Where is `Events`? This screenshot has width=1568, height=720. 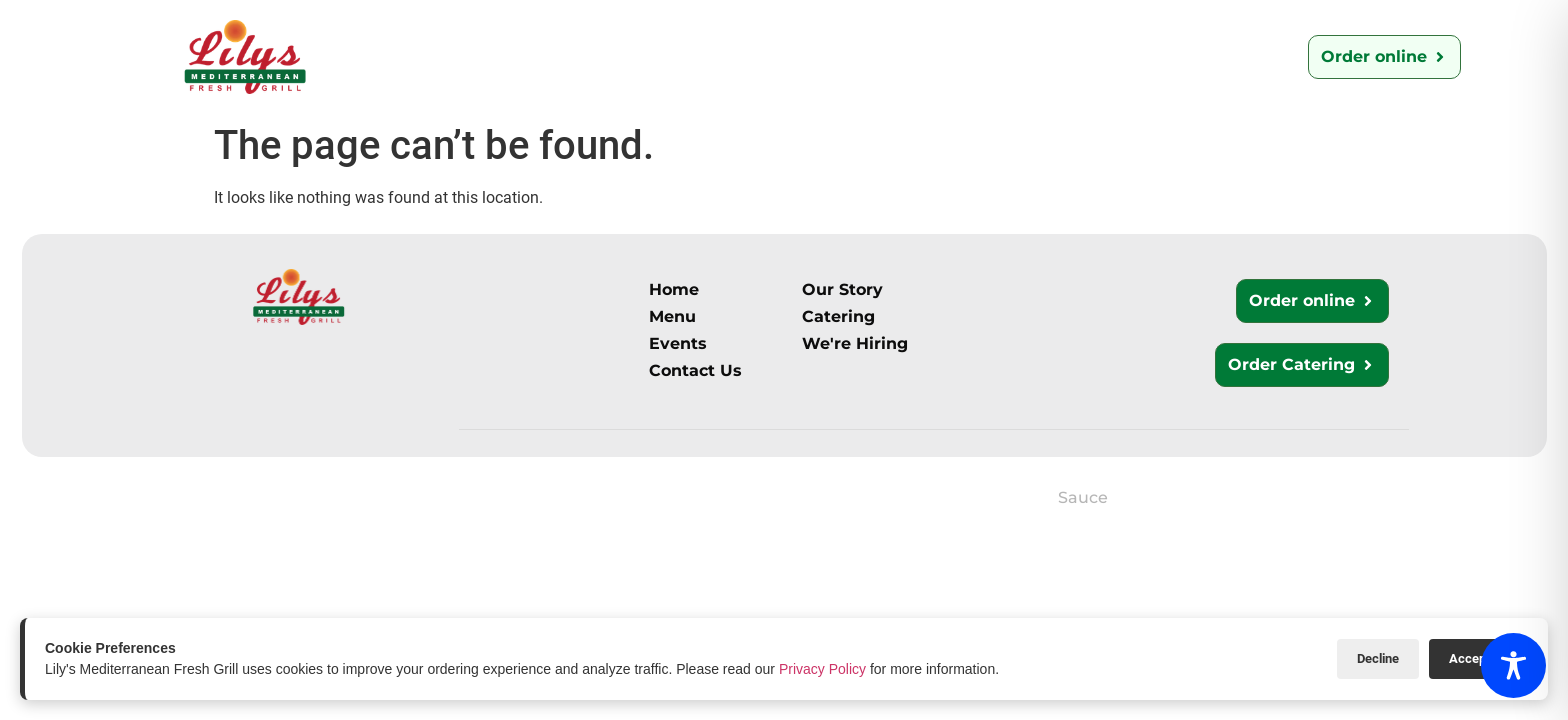
Events is located at coordinates (1079, 56).